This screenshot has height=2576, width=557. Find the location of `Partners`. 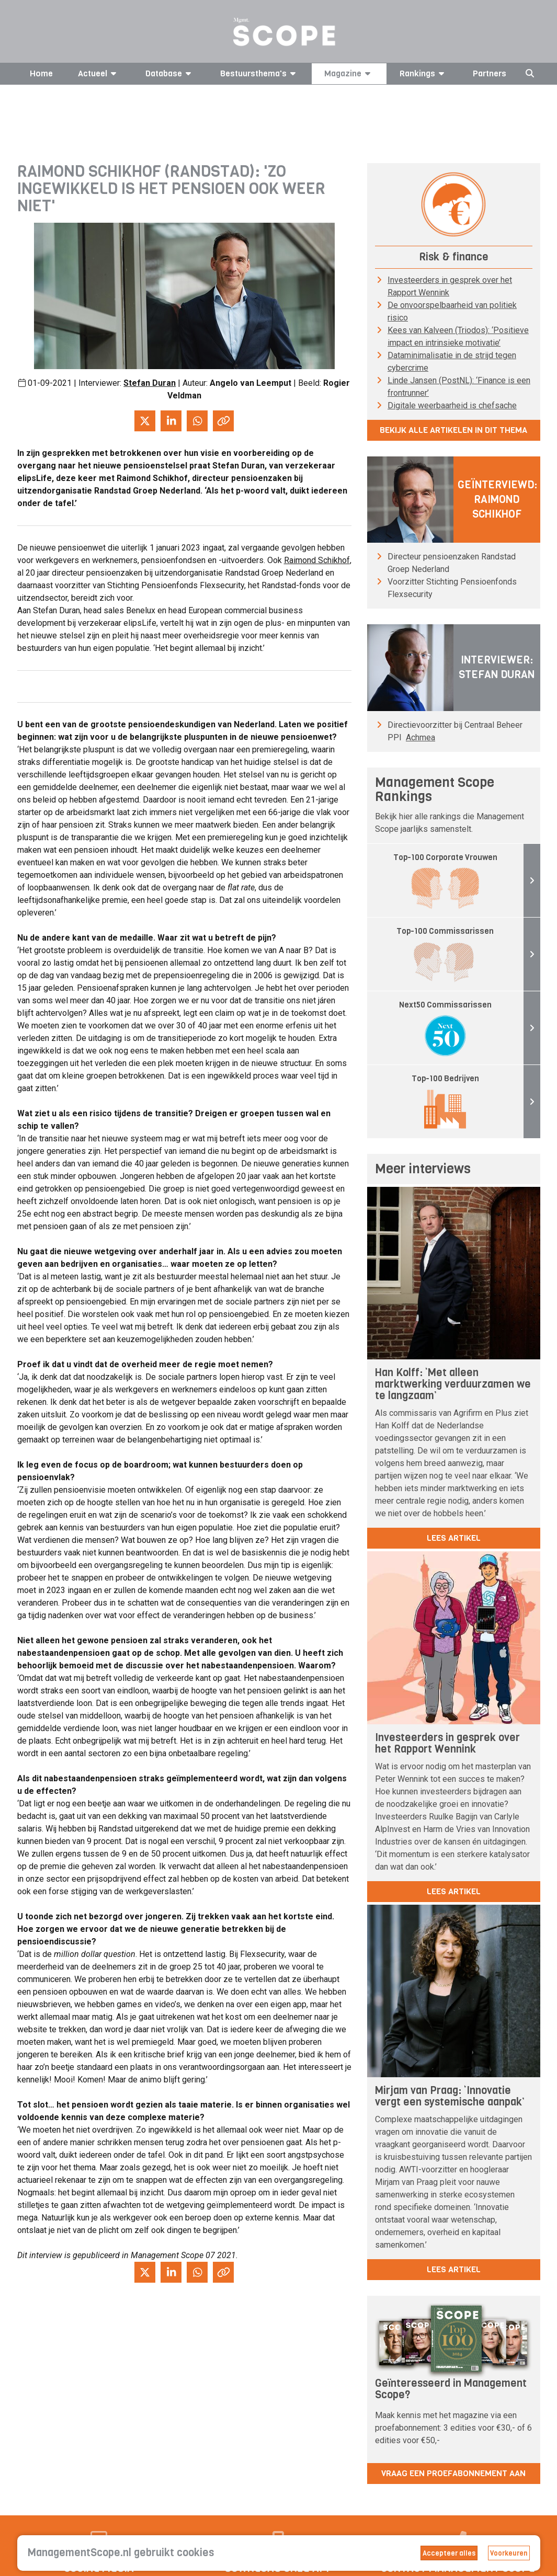

Partners is located at coordinates (489, 73).